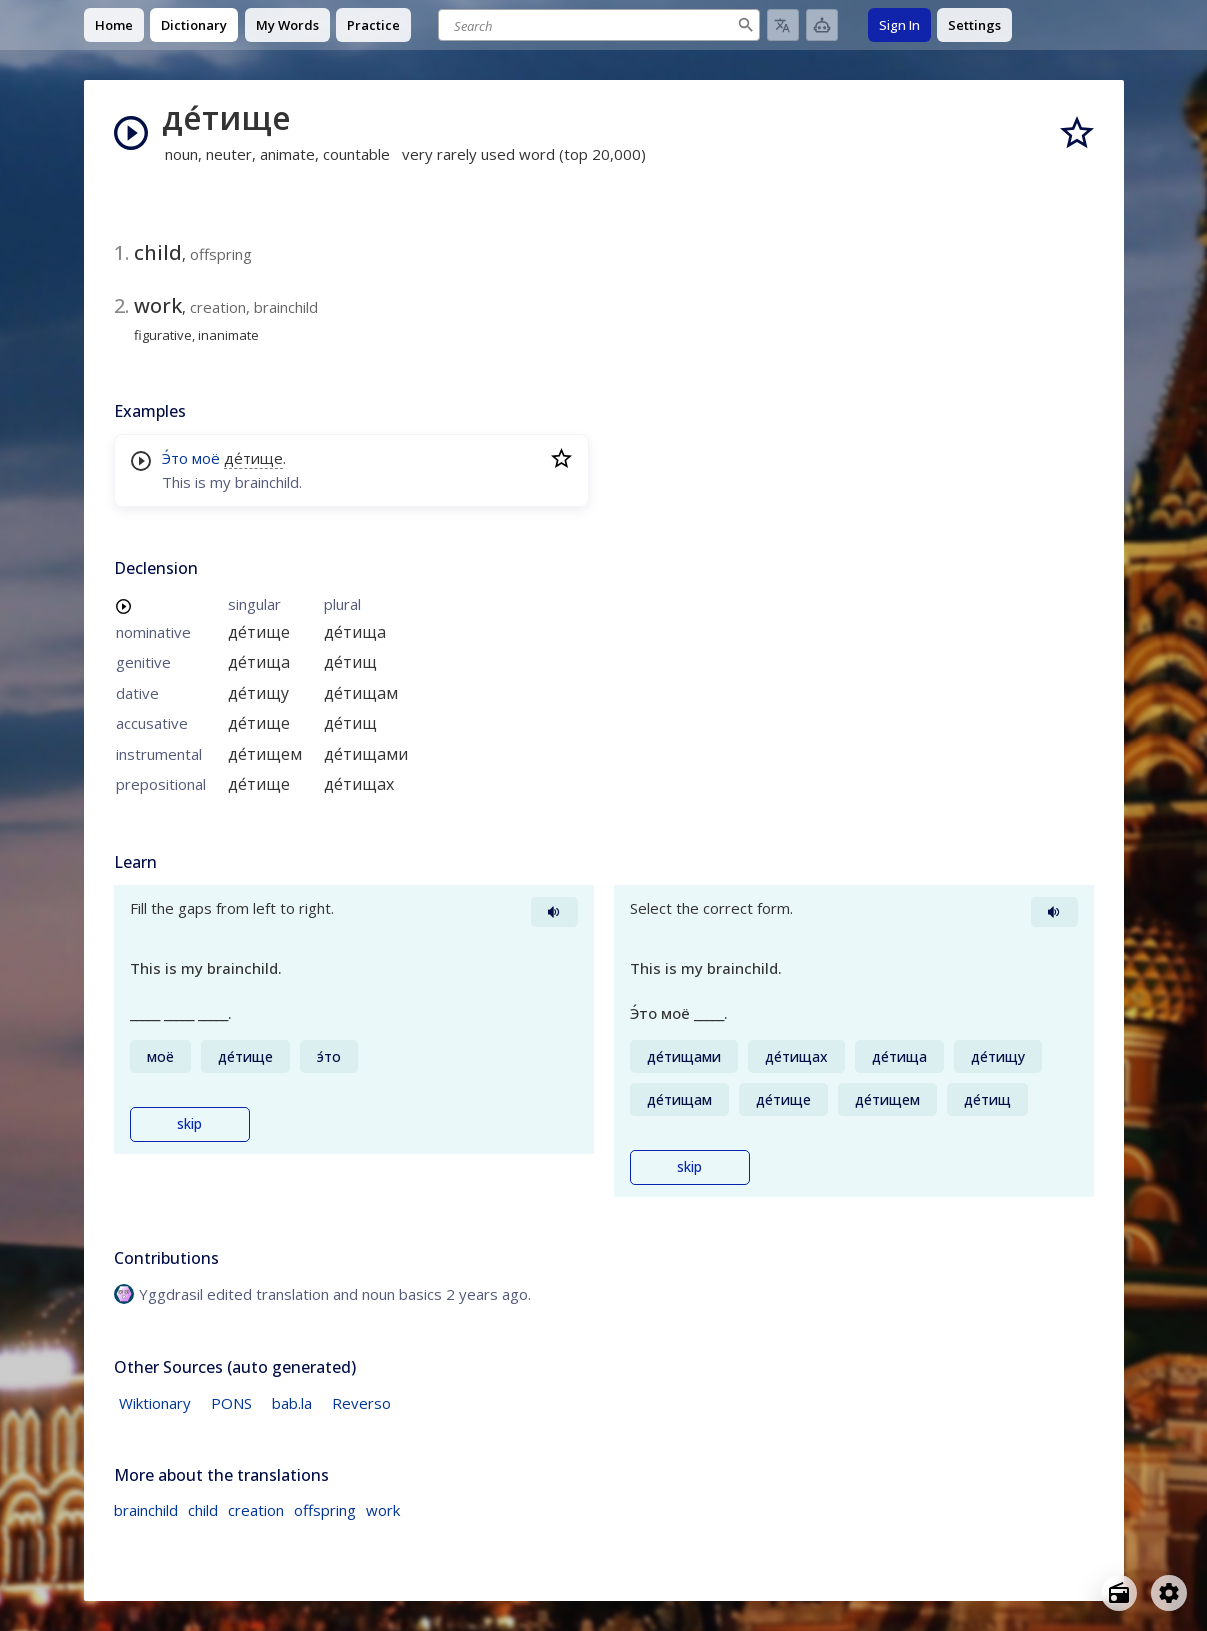 Image resolution: width=1207 pixels, height=1631 pixels. Describe the element at coordinates (146, 1510) in the screenshot. I see `brainchild` at that location.